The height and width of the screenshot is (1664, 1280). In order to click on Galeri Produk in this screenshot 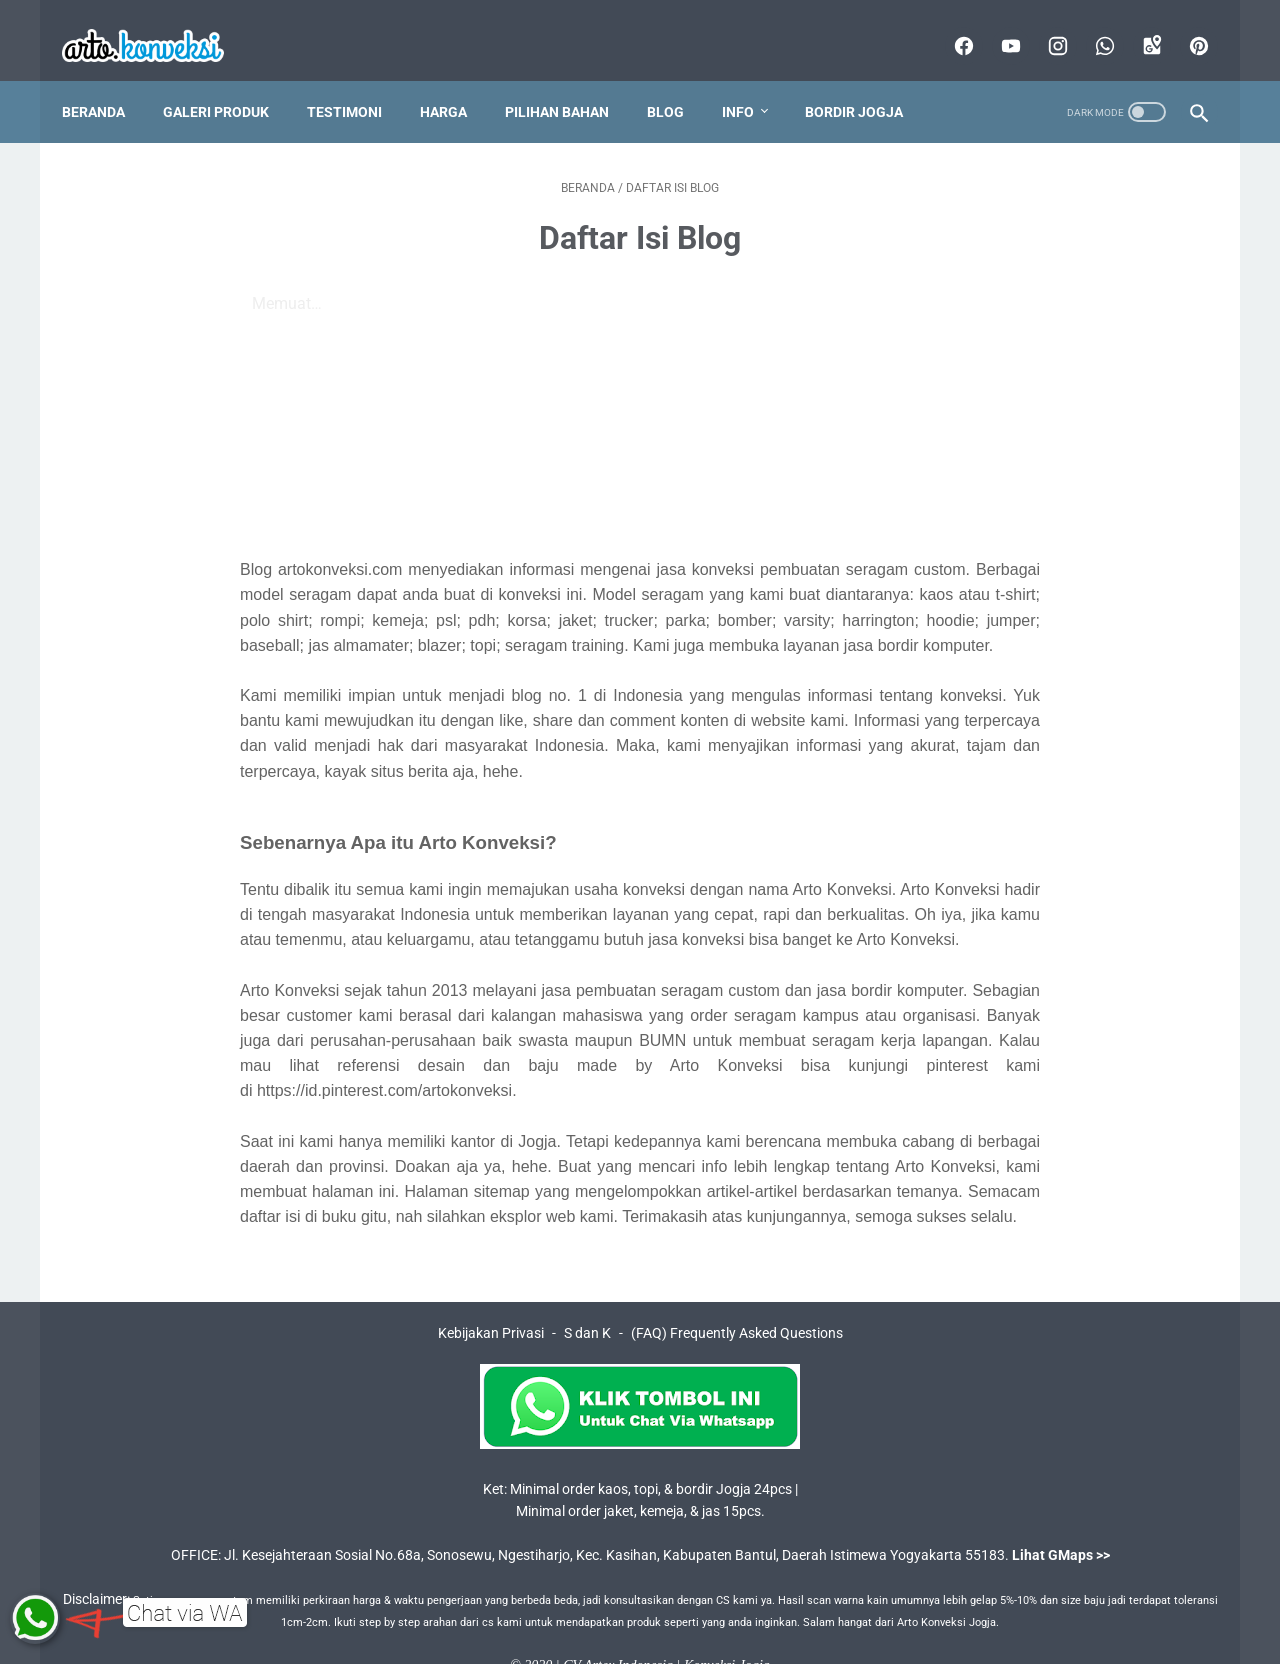, I will do `click(230, 79)`.